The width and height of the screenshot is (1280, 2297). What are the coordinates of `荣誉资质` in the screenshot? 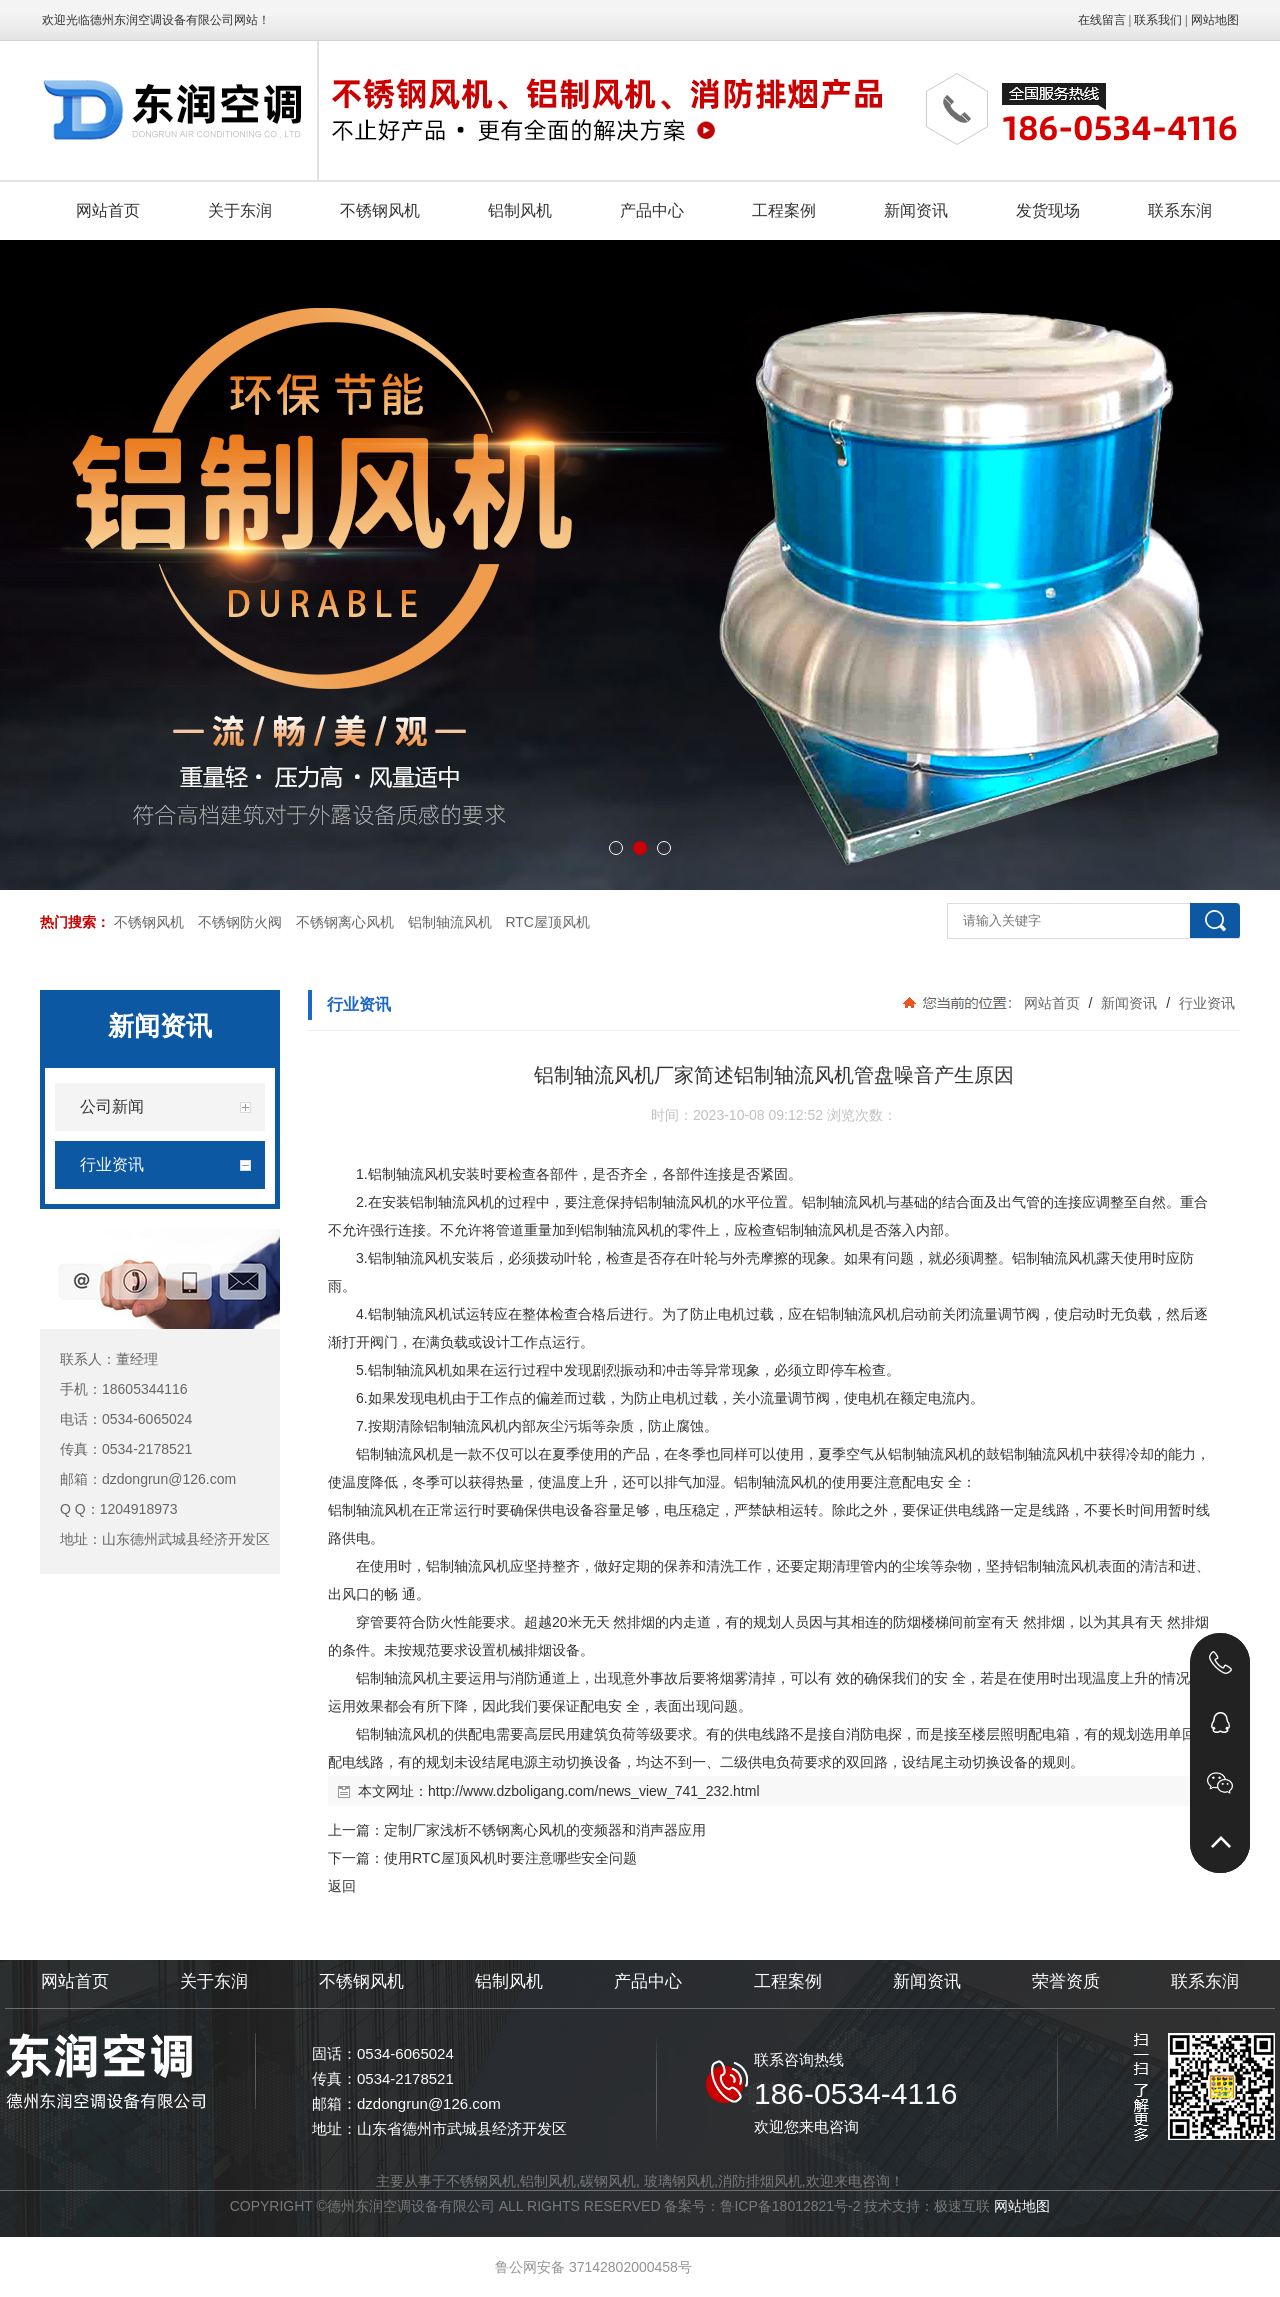 It's located at (1066, 1981).